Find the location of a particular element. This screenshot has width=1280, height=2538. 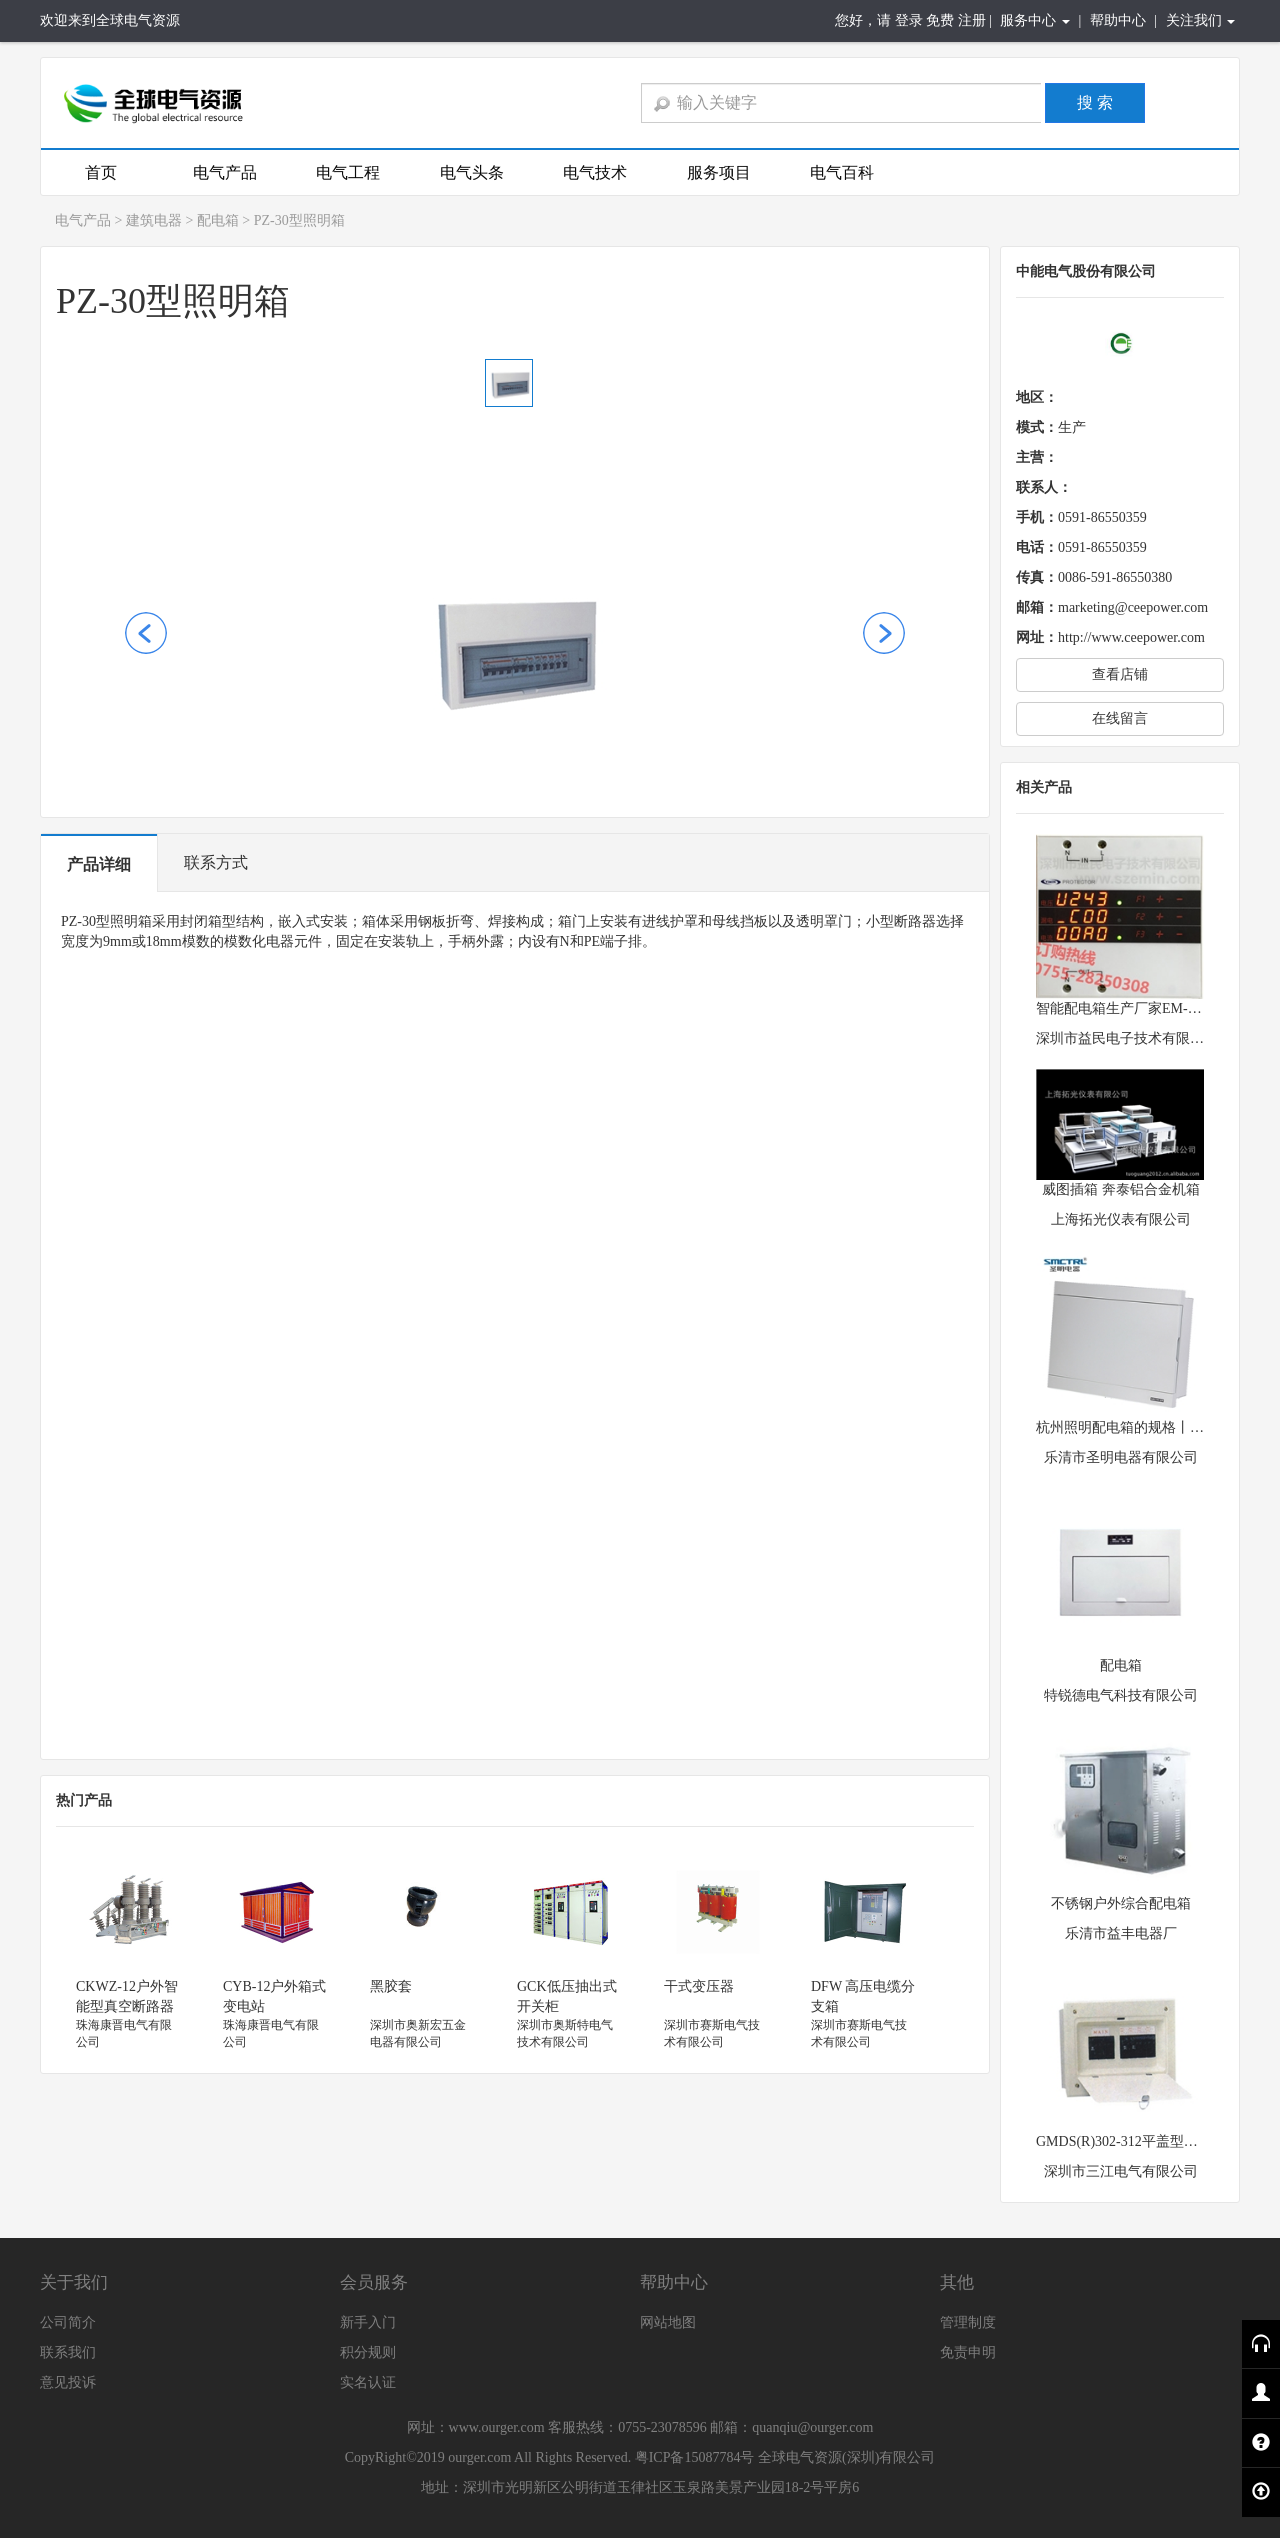

电气工程 is located at coordinates (348, 172).